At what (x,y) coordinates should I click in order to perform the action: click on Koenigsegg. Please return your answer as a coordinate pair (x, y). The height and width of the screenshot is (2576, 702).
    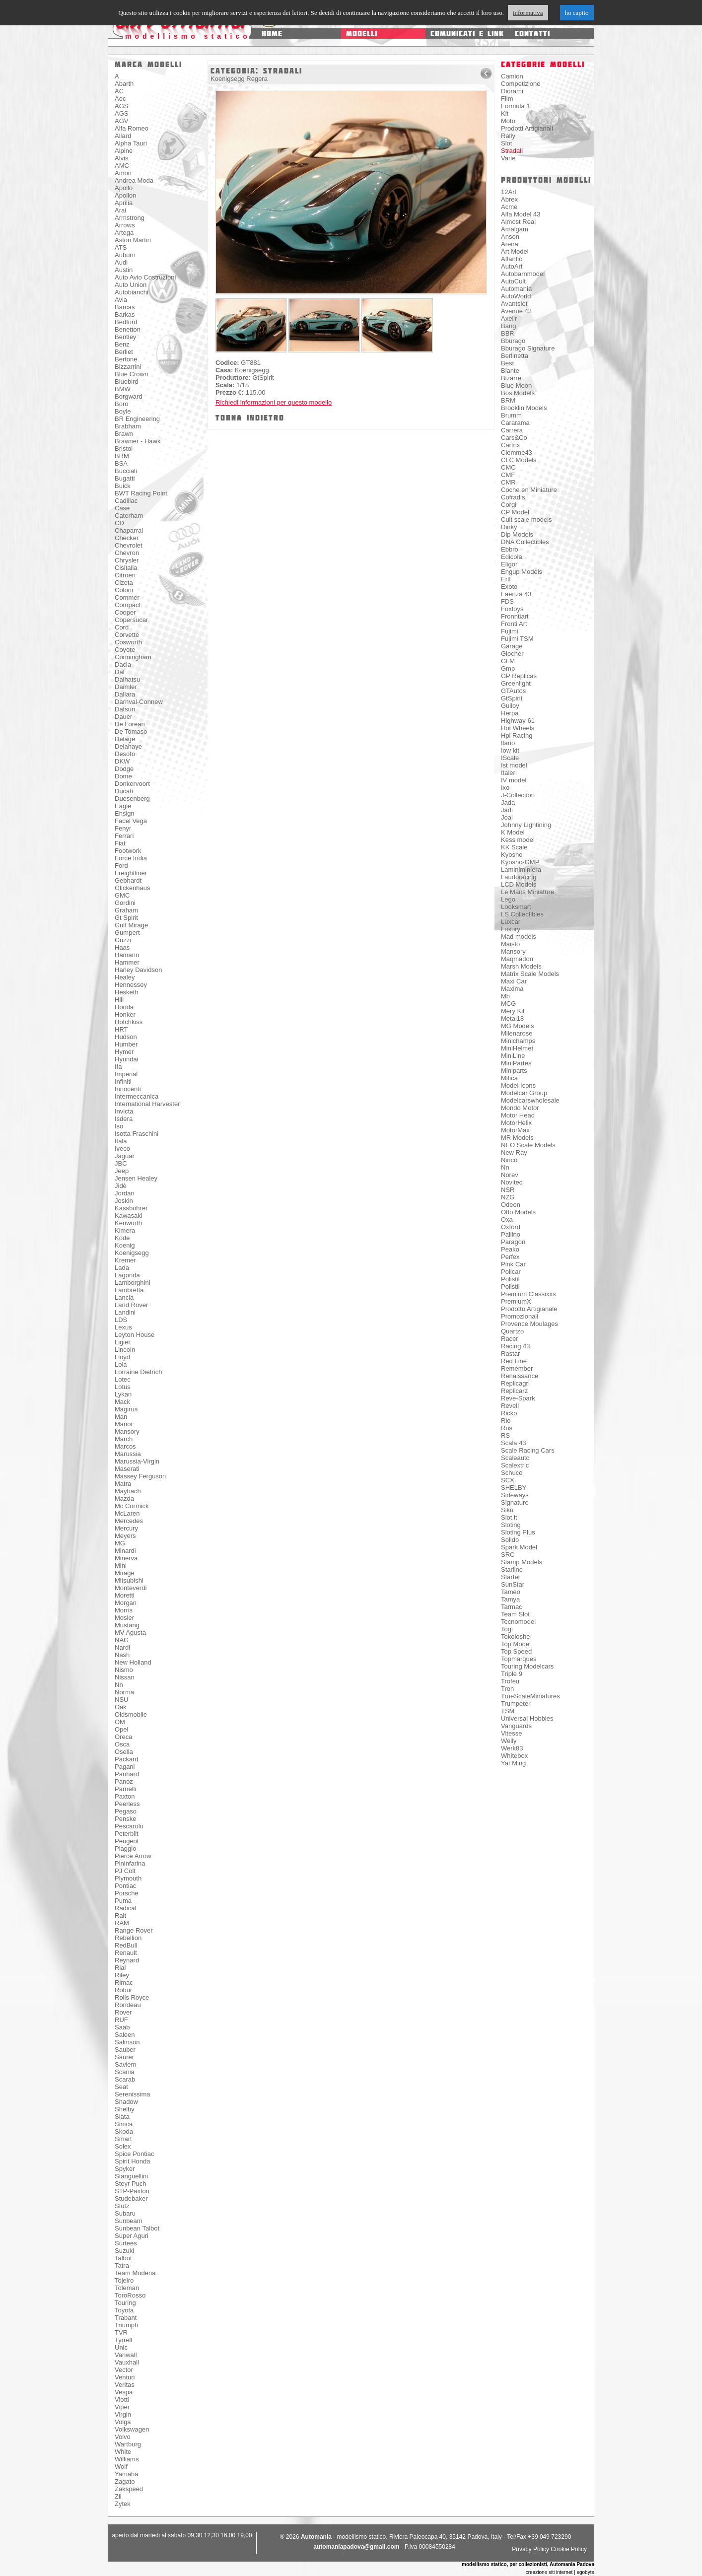
    Looking at the image, I should click on (132, 1252).